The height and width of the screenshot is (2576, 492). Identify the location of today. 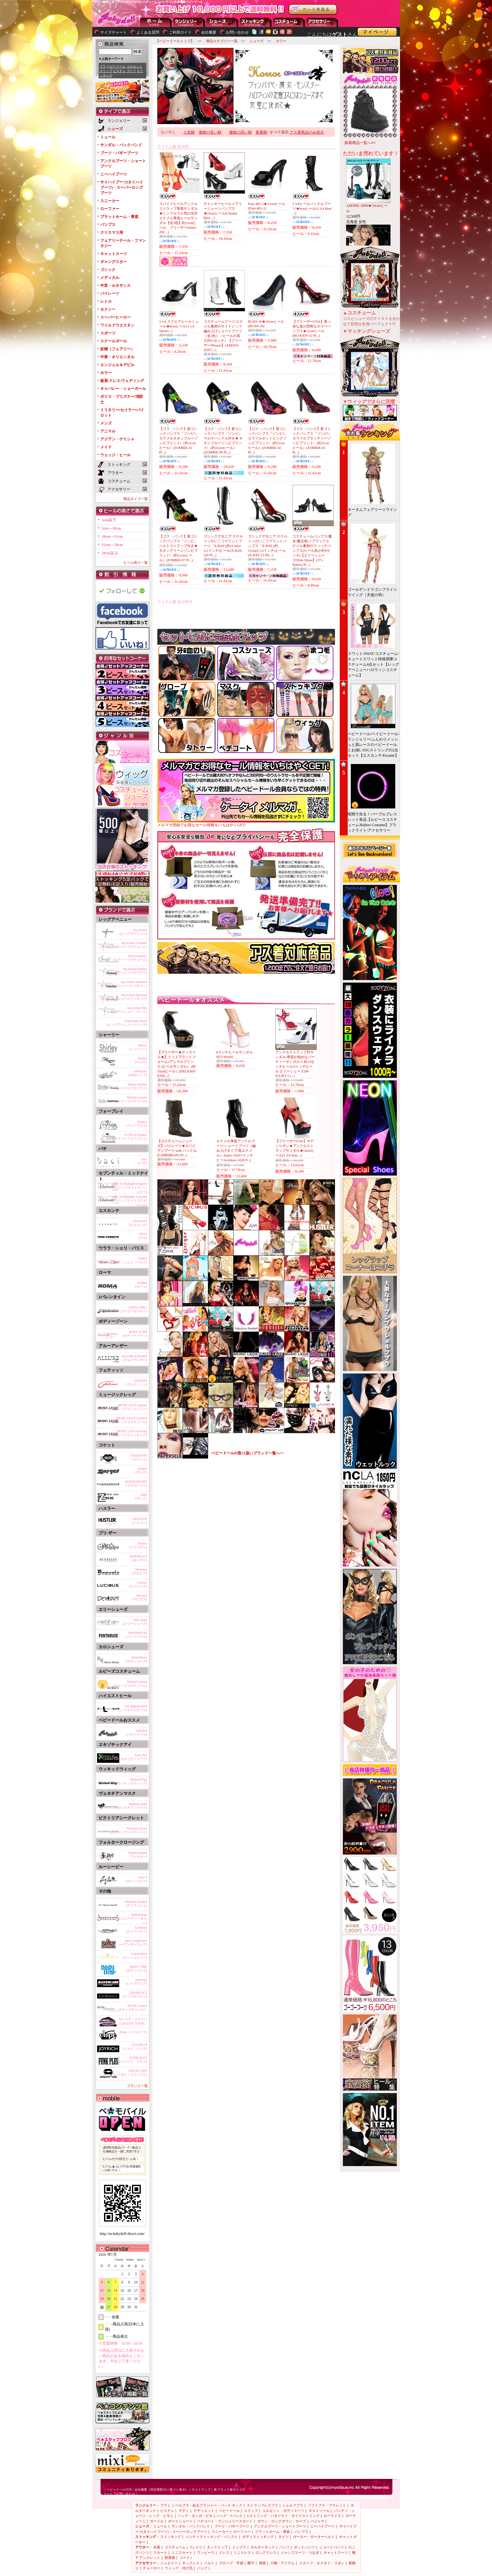
(128, 2259).